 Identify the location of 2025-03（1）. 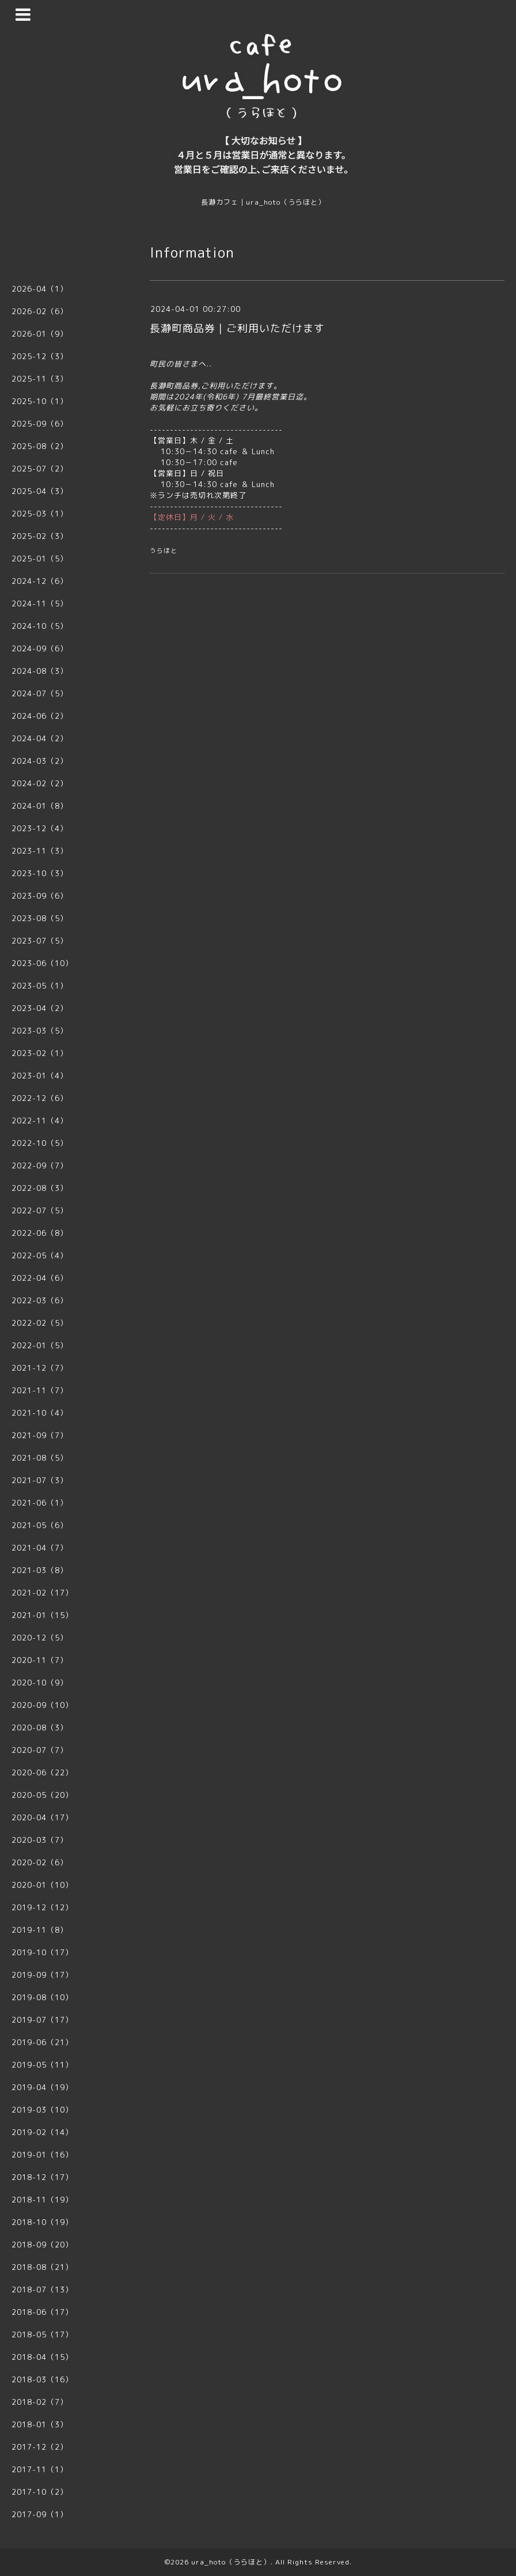
(40, 513).